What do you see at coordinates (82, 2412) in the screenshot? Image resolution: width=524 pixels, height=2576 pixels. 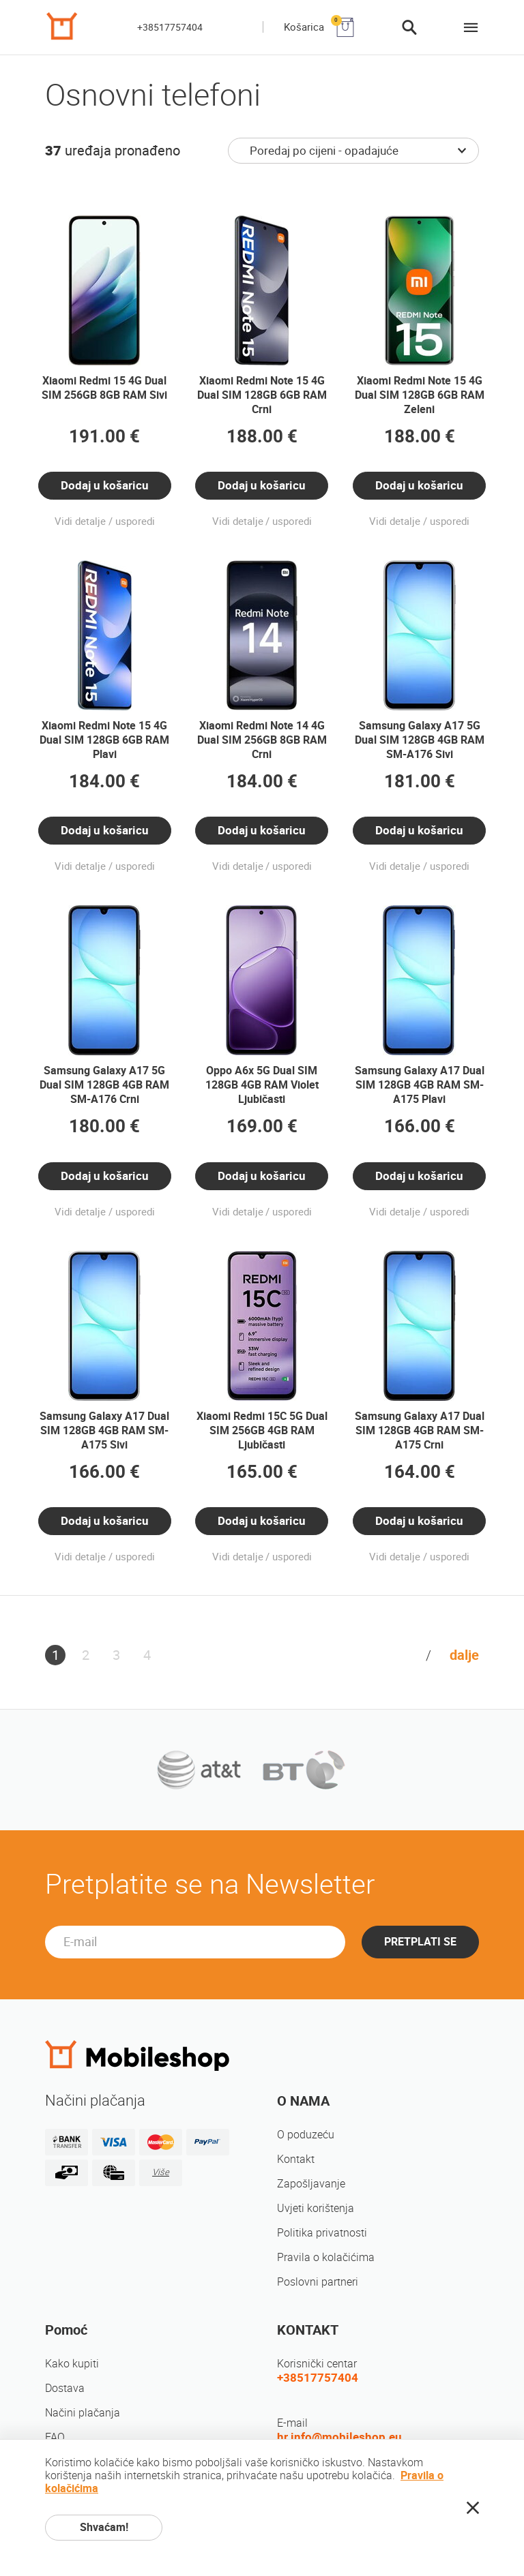 I see `Načini plačanja` at bounding box center [82, 2412].